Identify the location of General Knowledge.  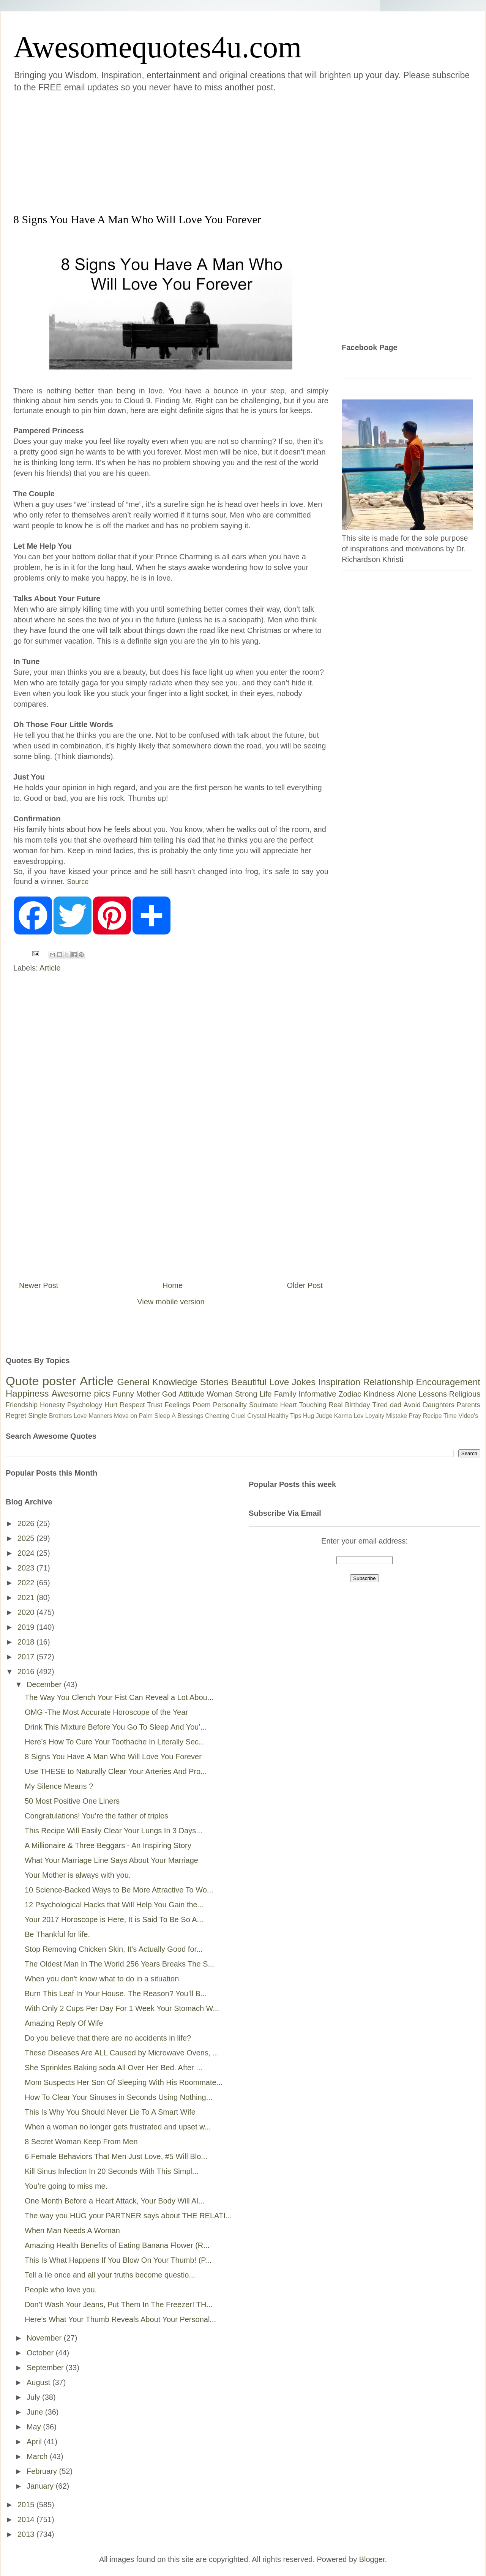
(157, 1382).